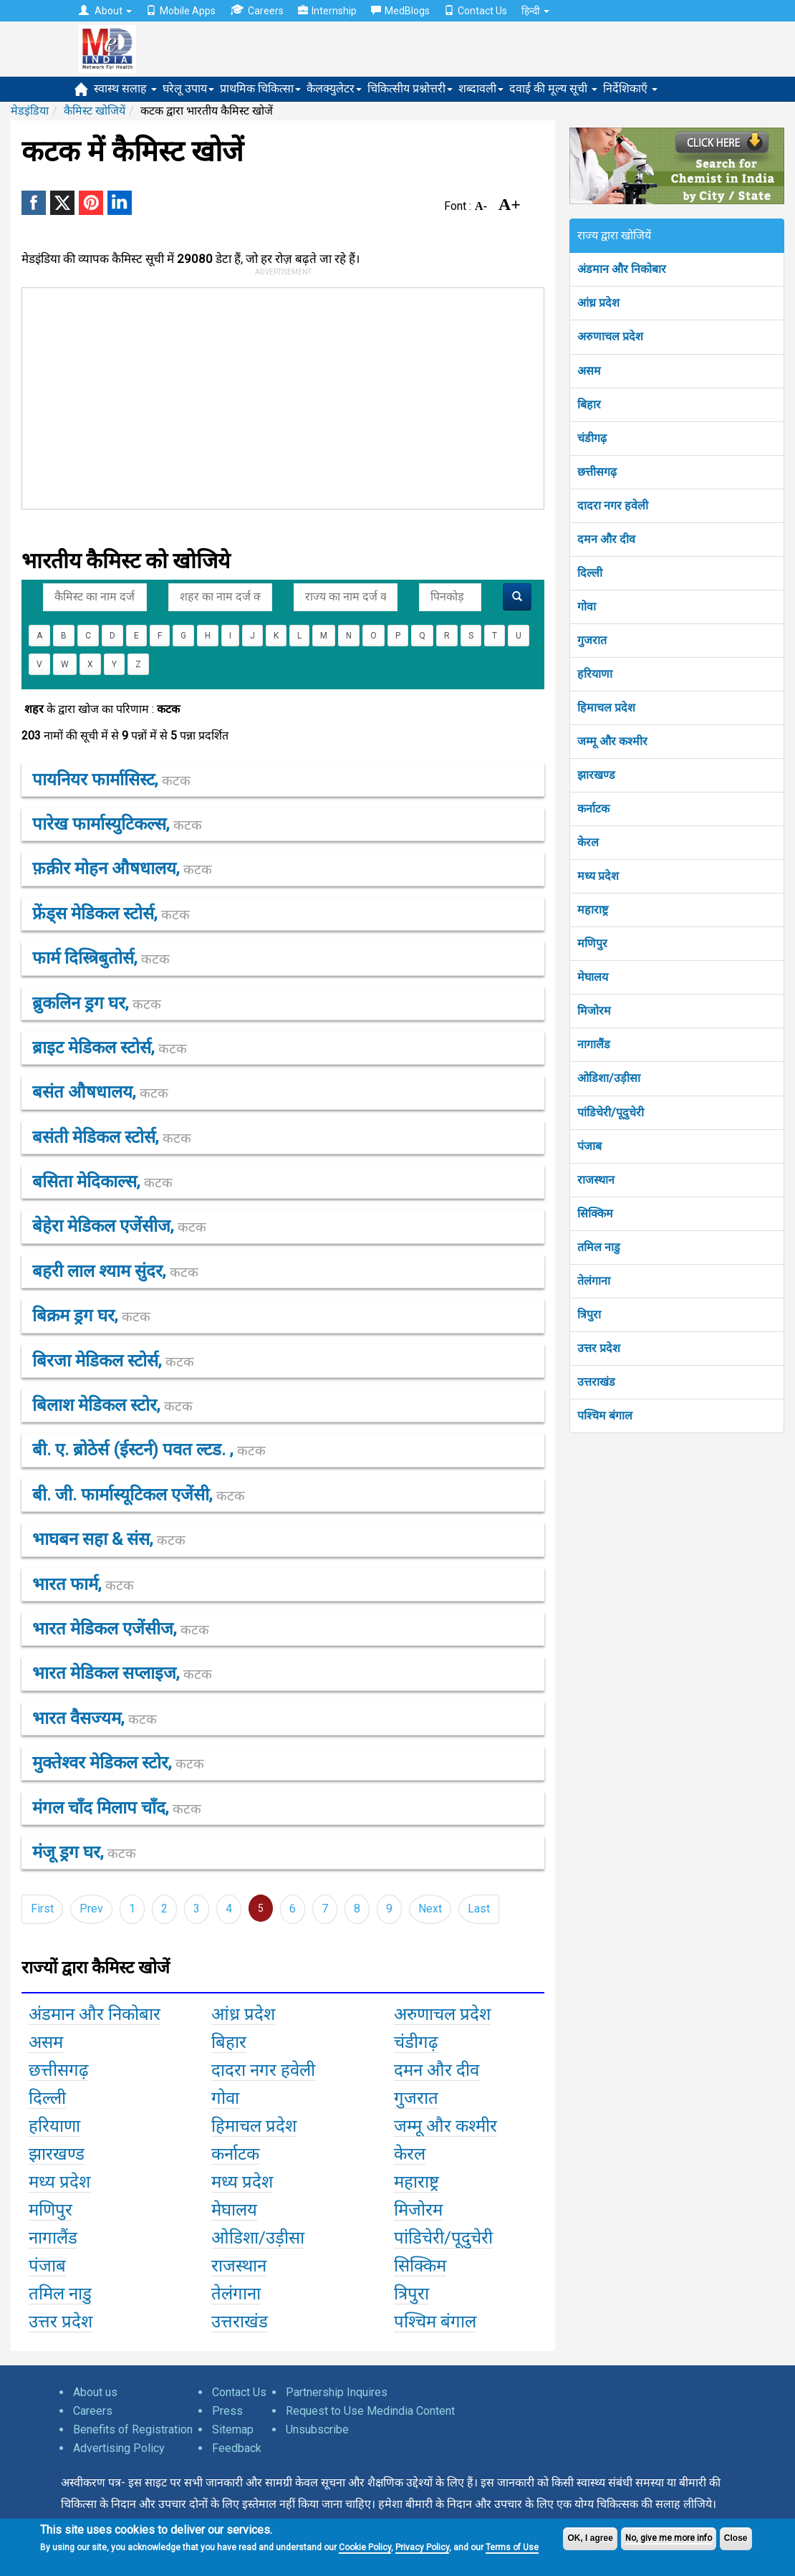  I want to click on फार्म दिस्त्रिबुतोर्स,, so click(101, 958).